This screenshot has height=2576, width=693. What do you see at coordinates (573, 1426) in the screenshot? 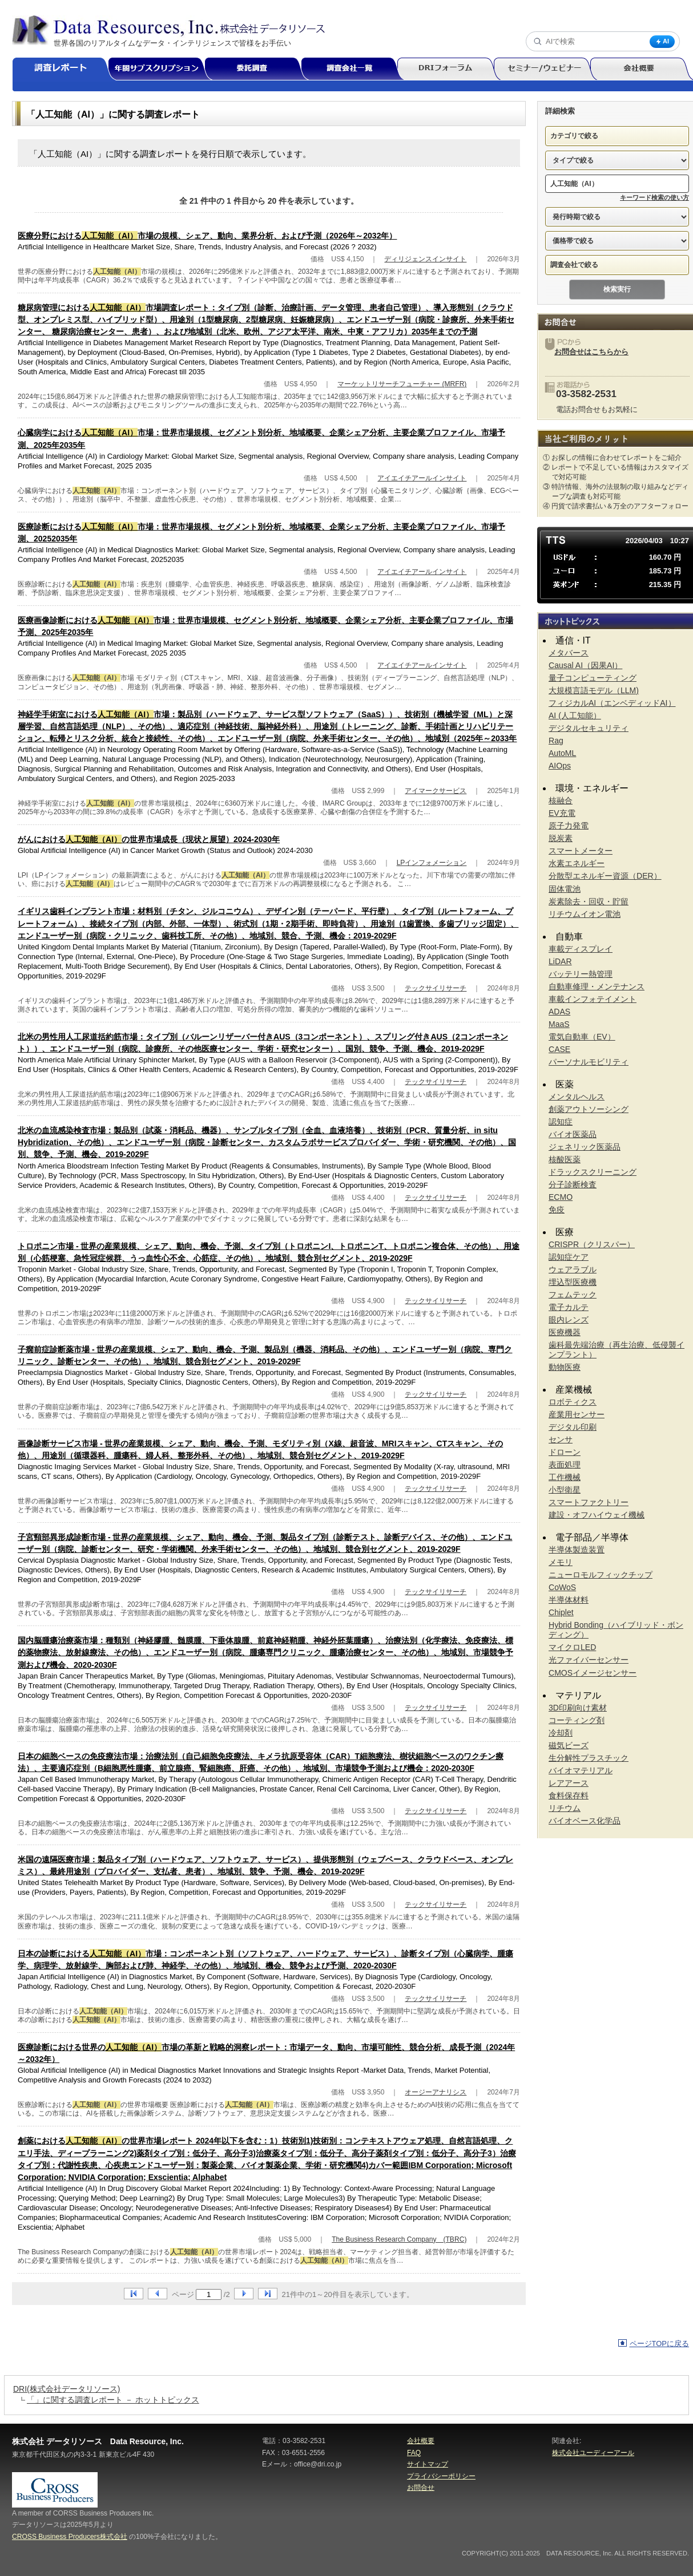
I see `デジタル印刷` at bounding box center [573, 1426].